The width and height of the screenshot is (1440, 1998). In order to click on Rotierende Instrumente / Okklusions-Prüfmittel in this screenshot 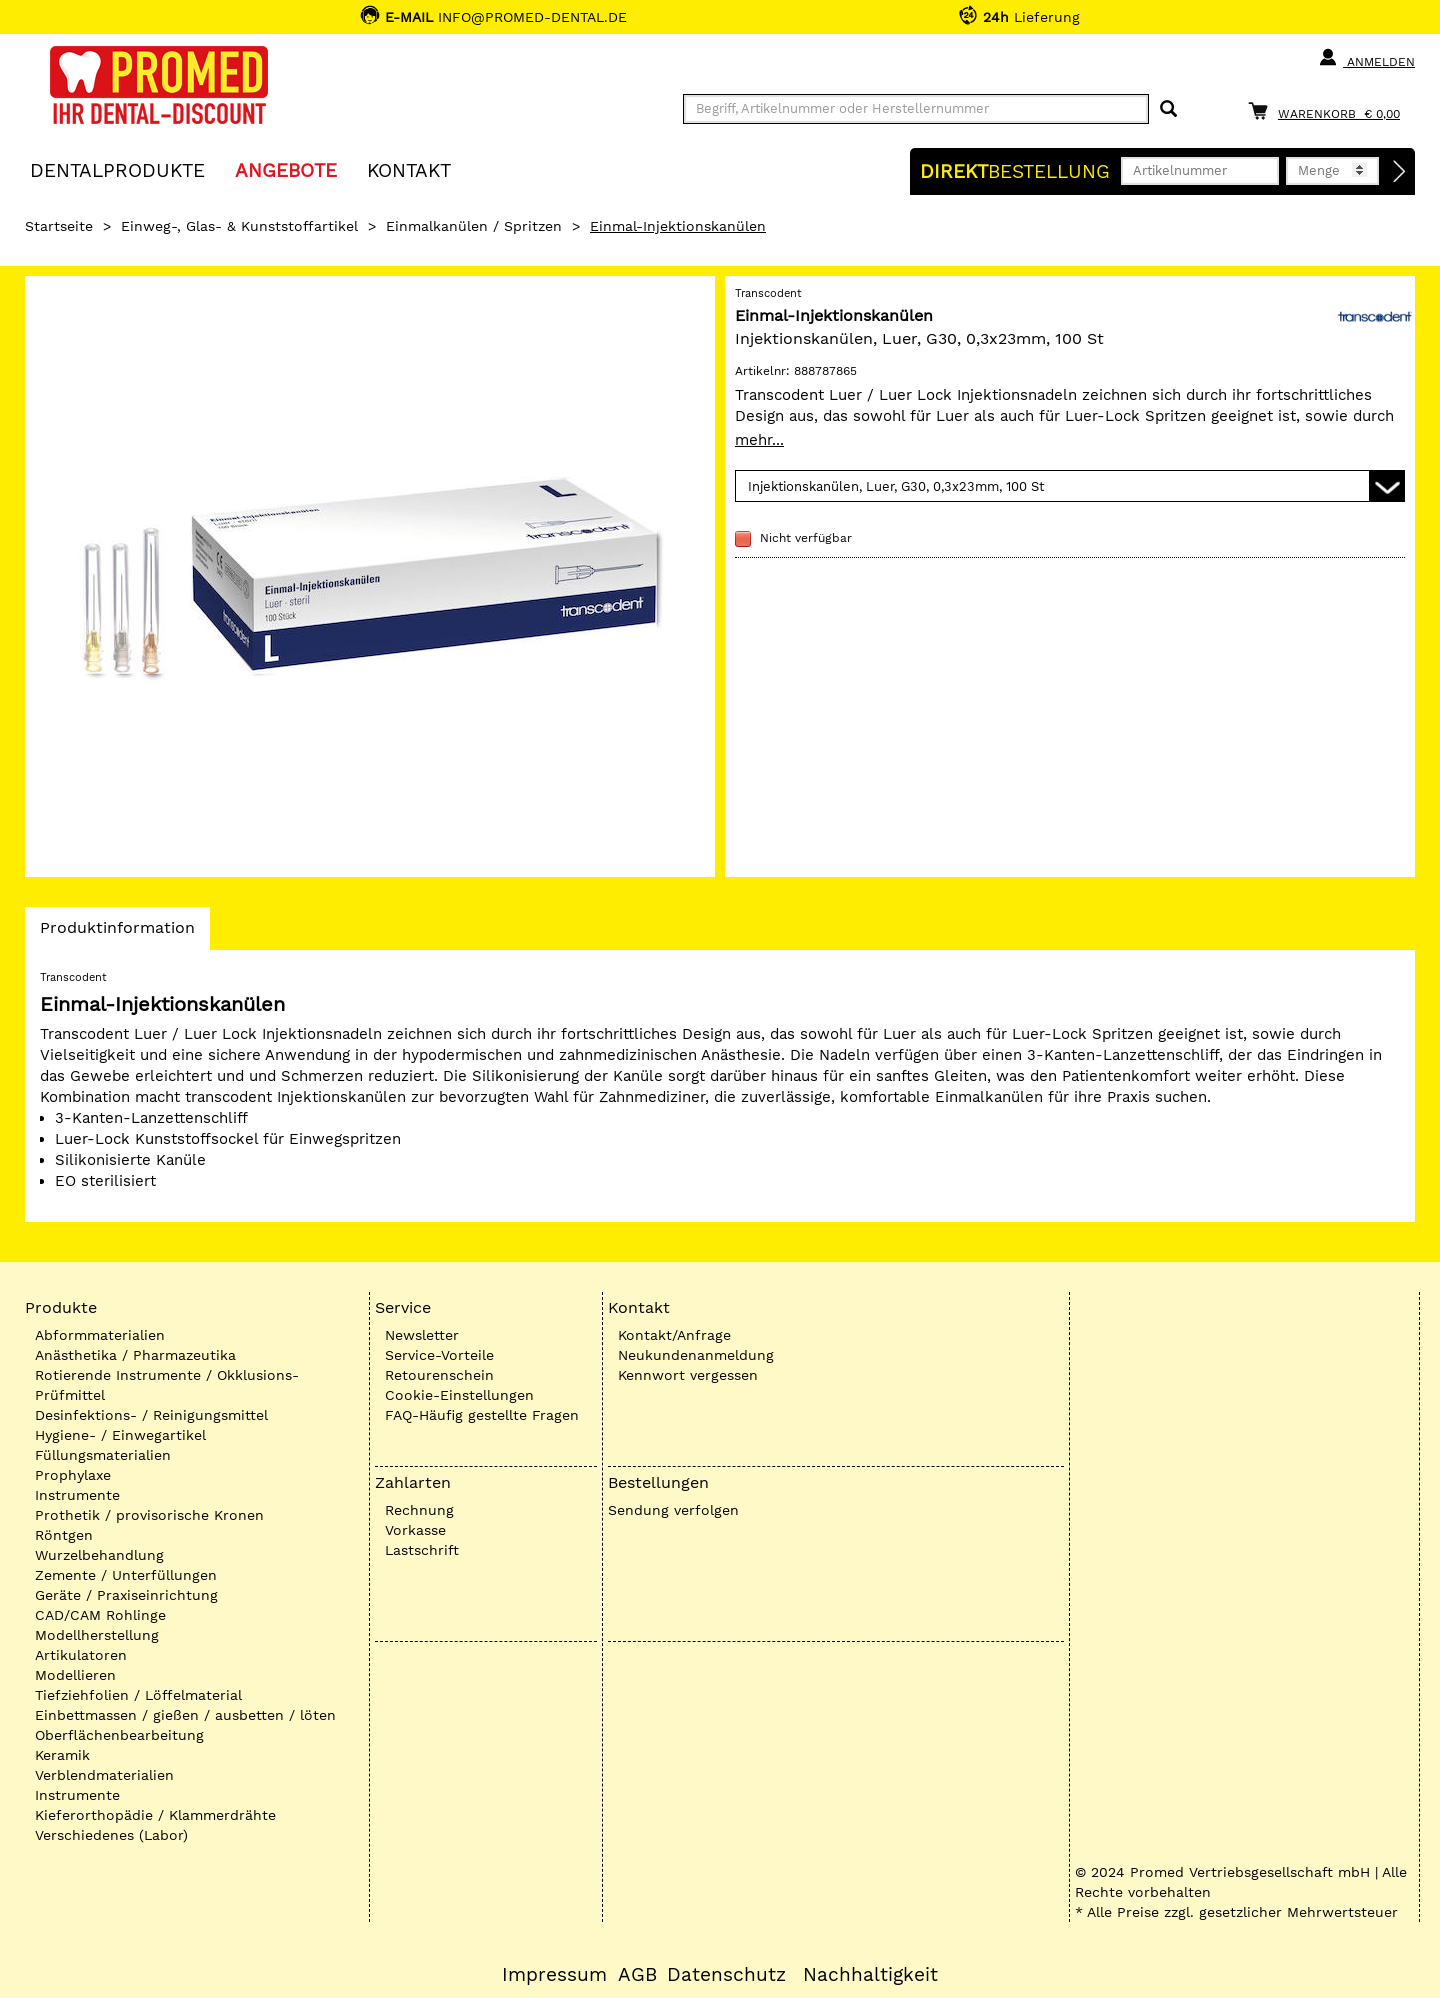, I will do `click(167, 1385)`.